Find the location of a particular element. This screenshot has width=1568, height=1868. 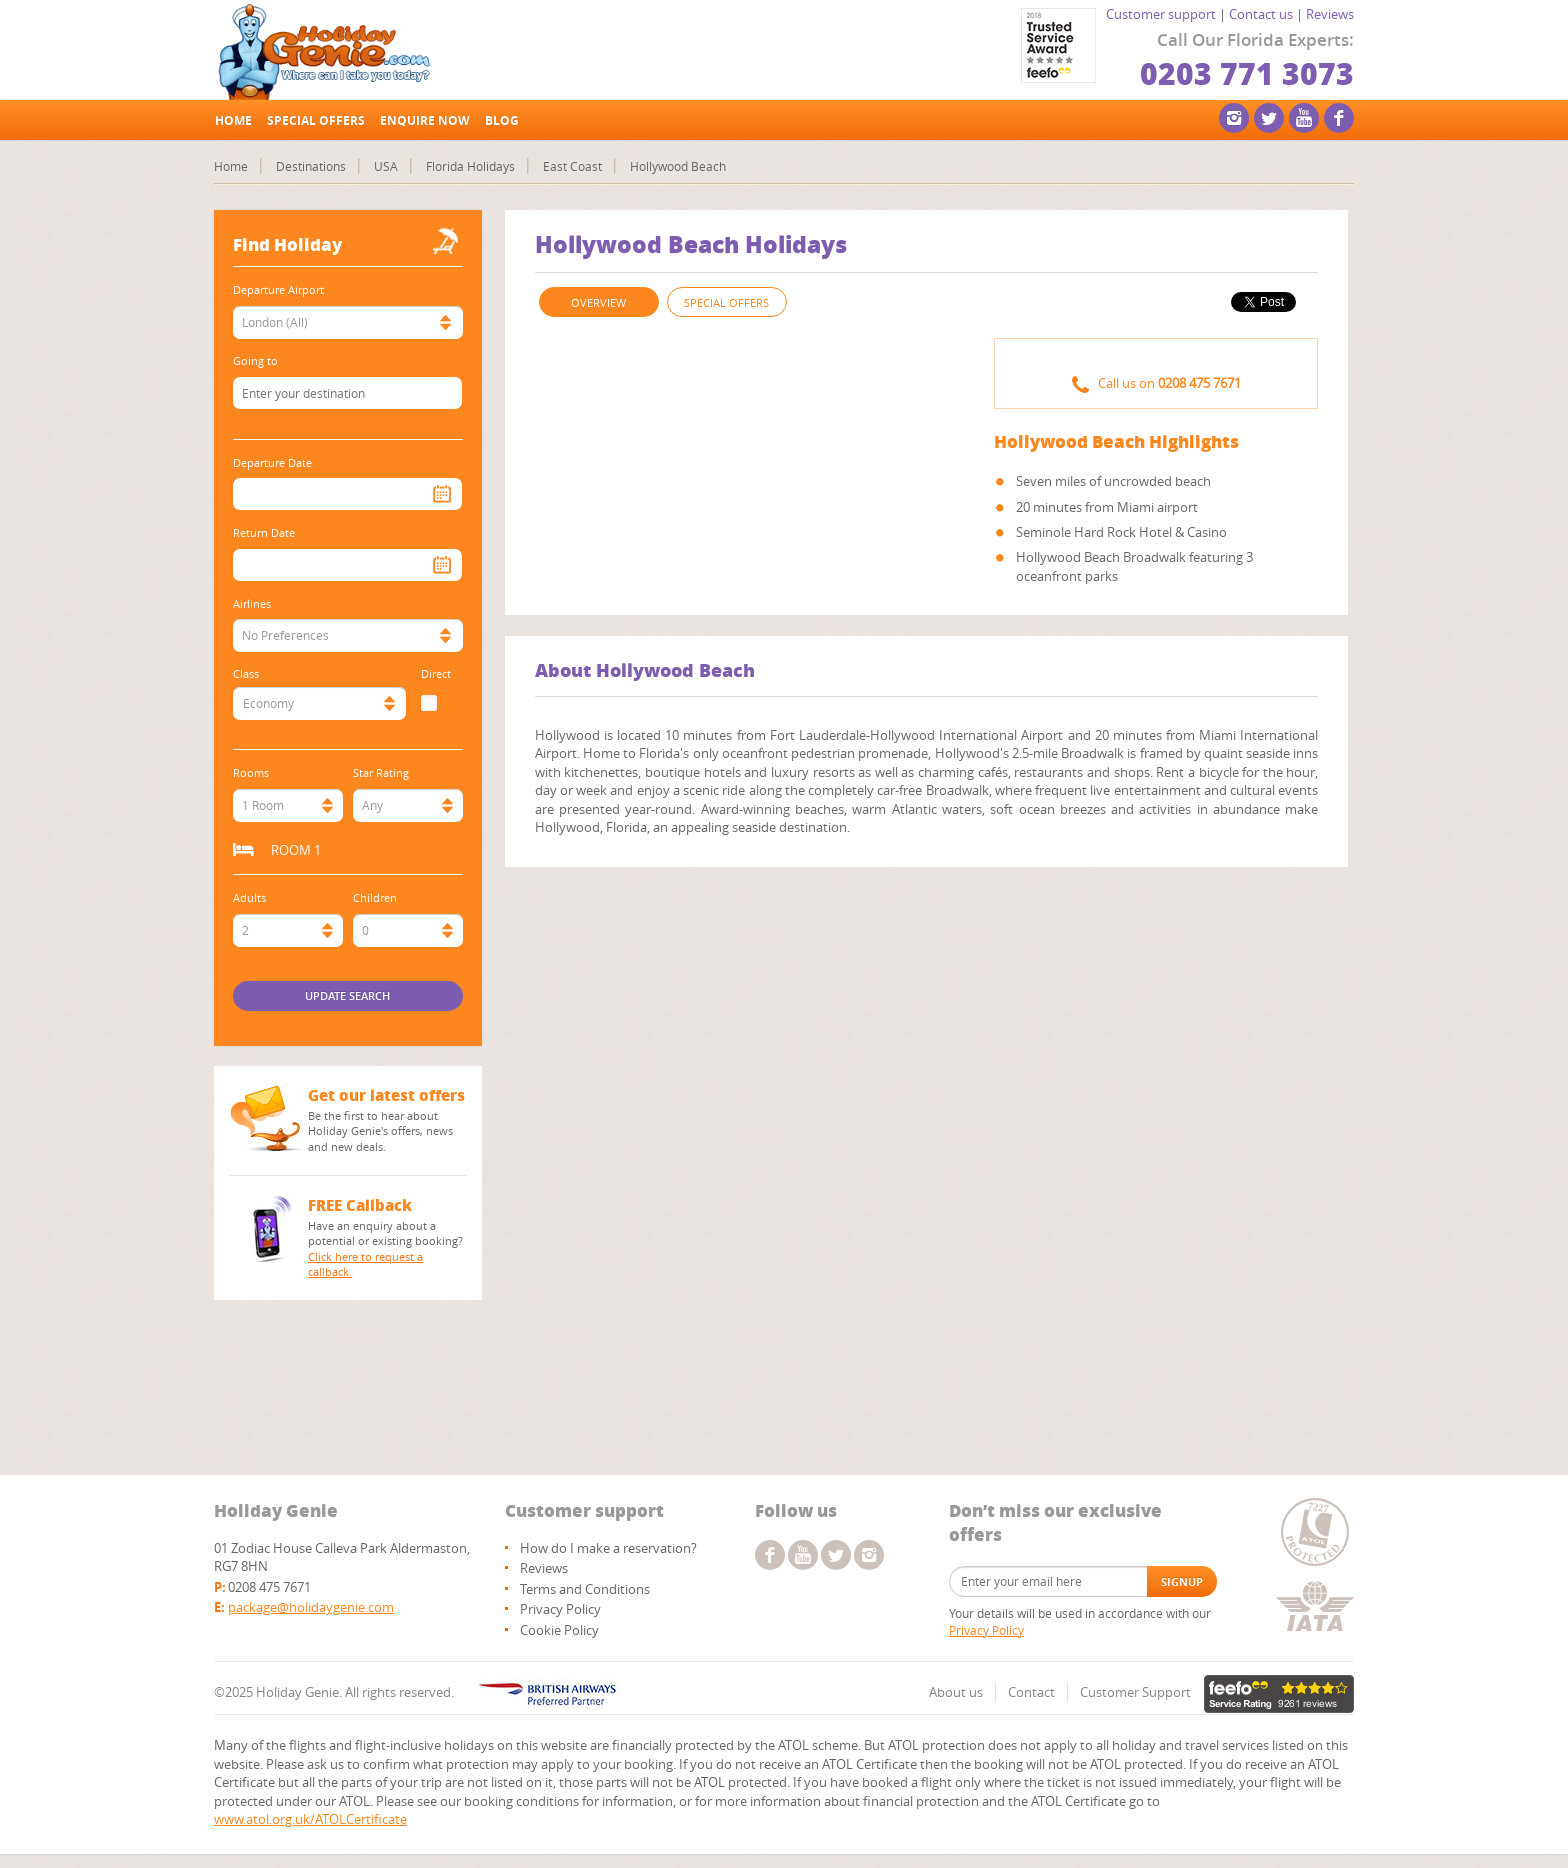

Star Rating is located at coordinates (381, 772).